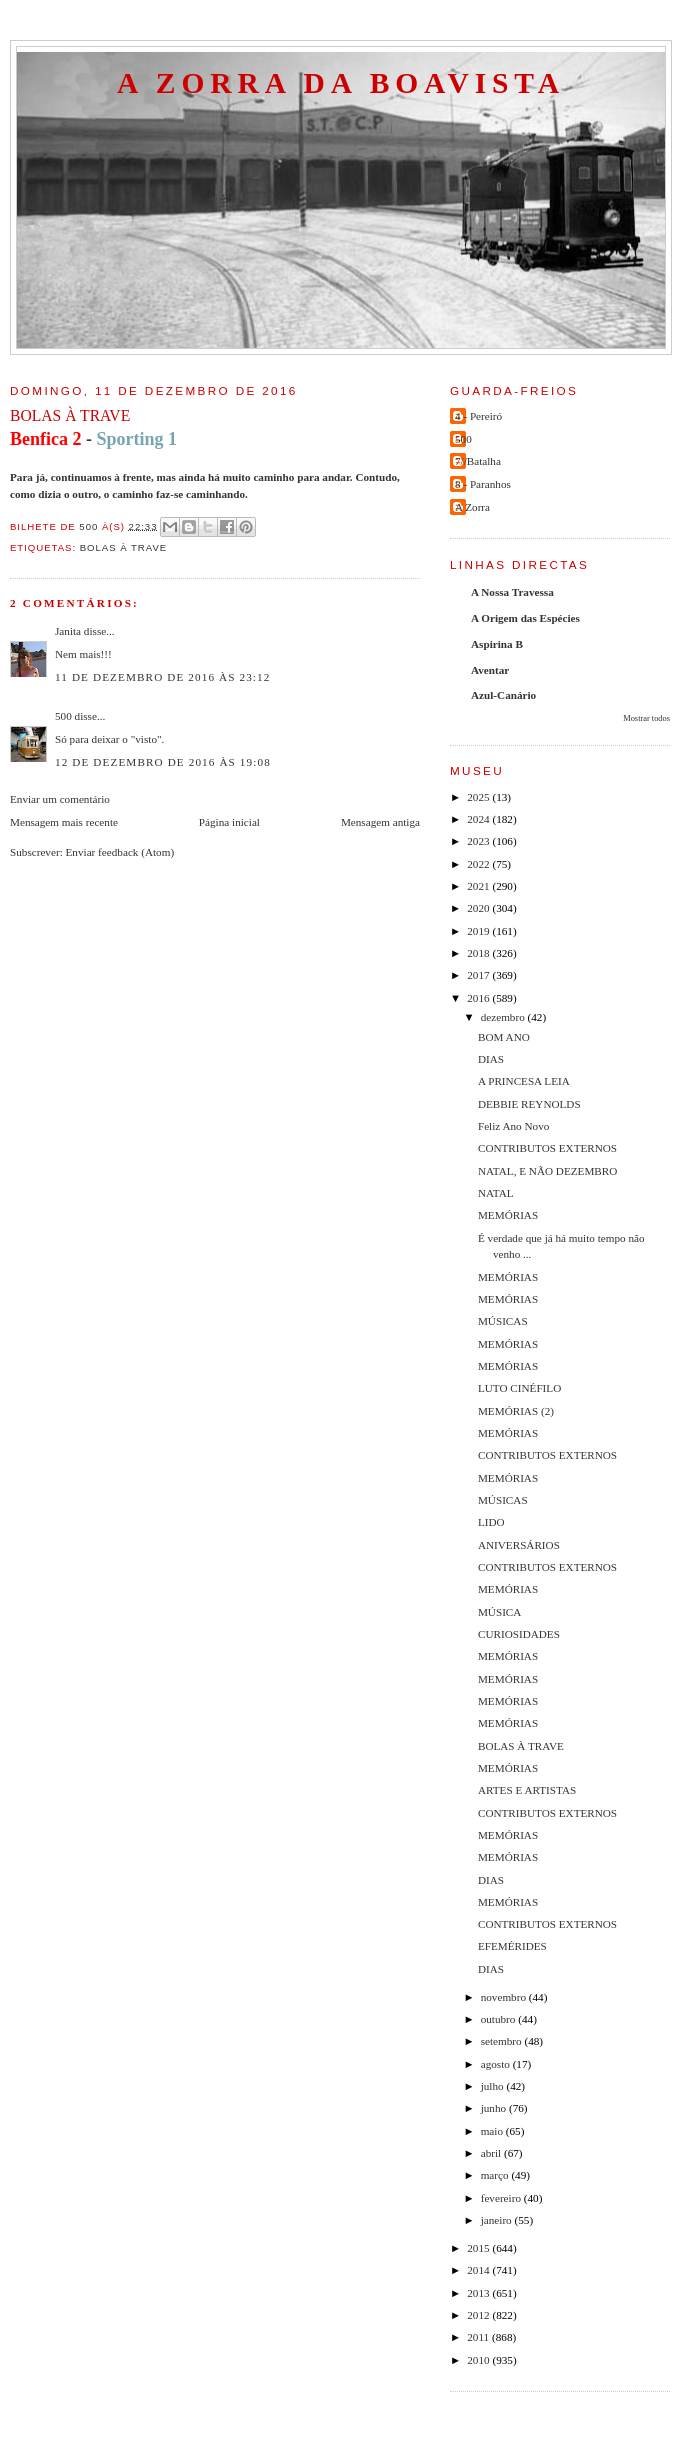  Describe the element at coordinates (479, 797) in the screenshot. I see `2025` at that location.